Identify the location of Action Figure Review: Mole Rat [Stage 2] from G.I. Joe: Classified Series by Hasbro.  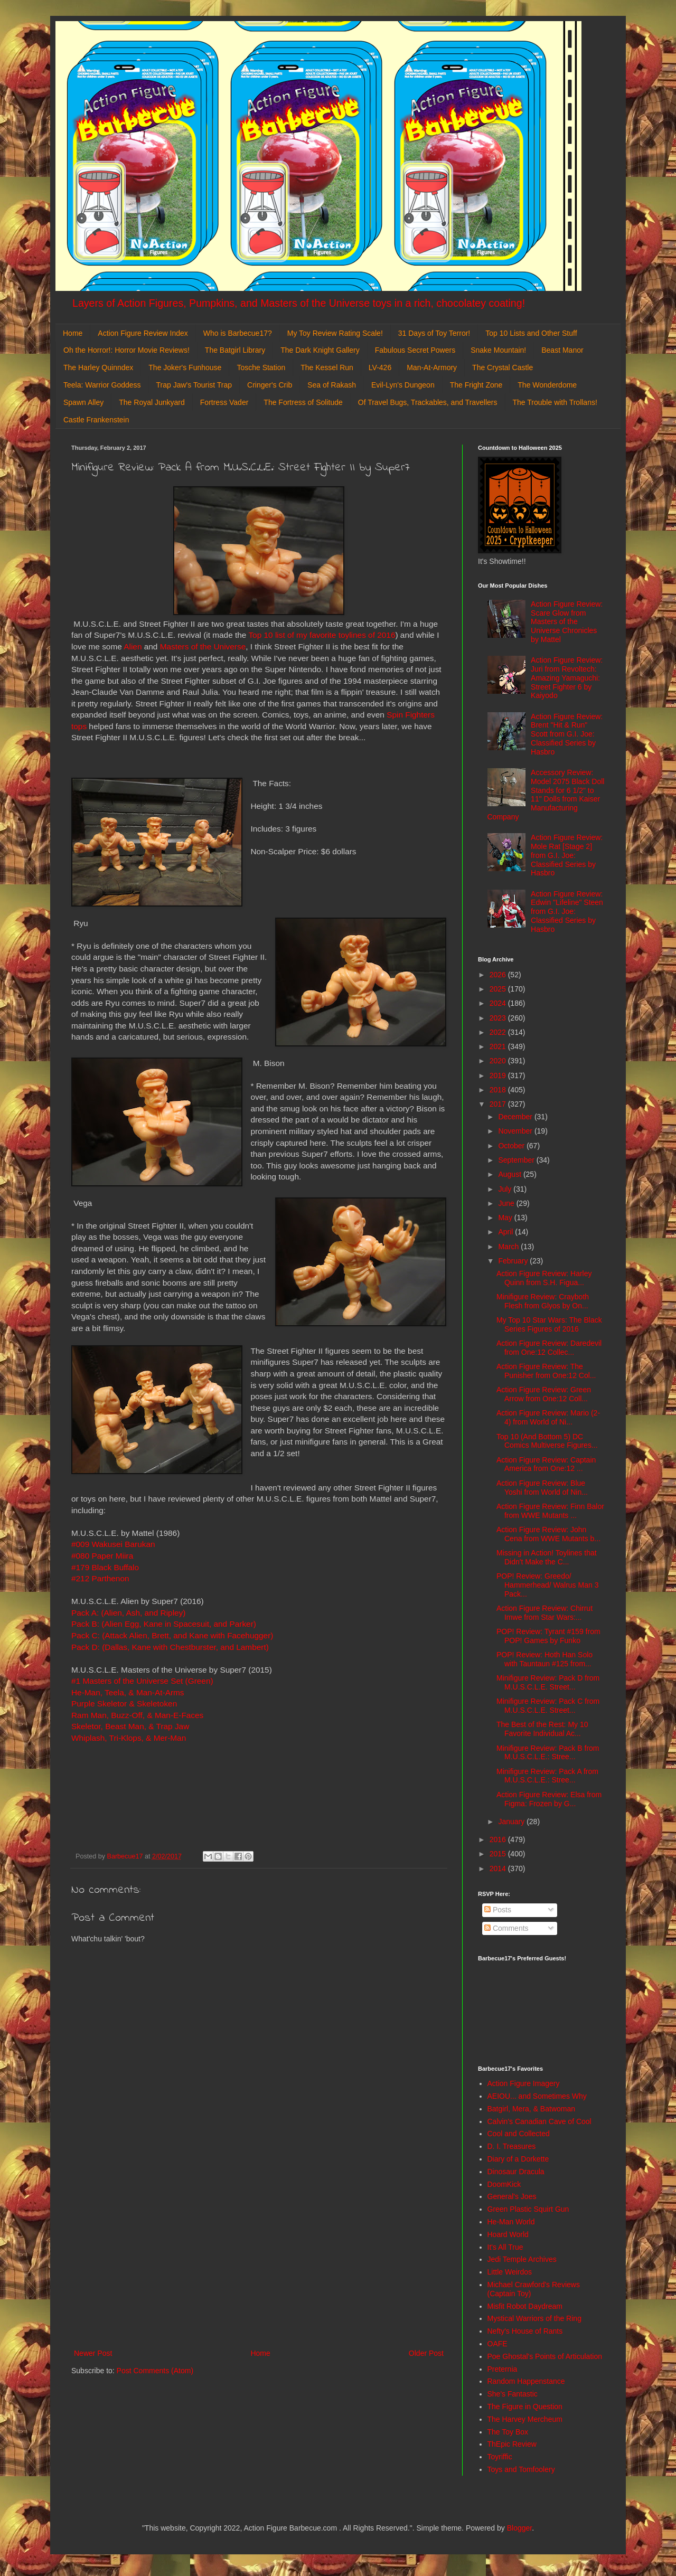
(567, 855).